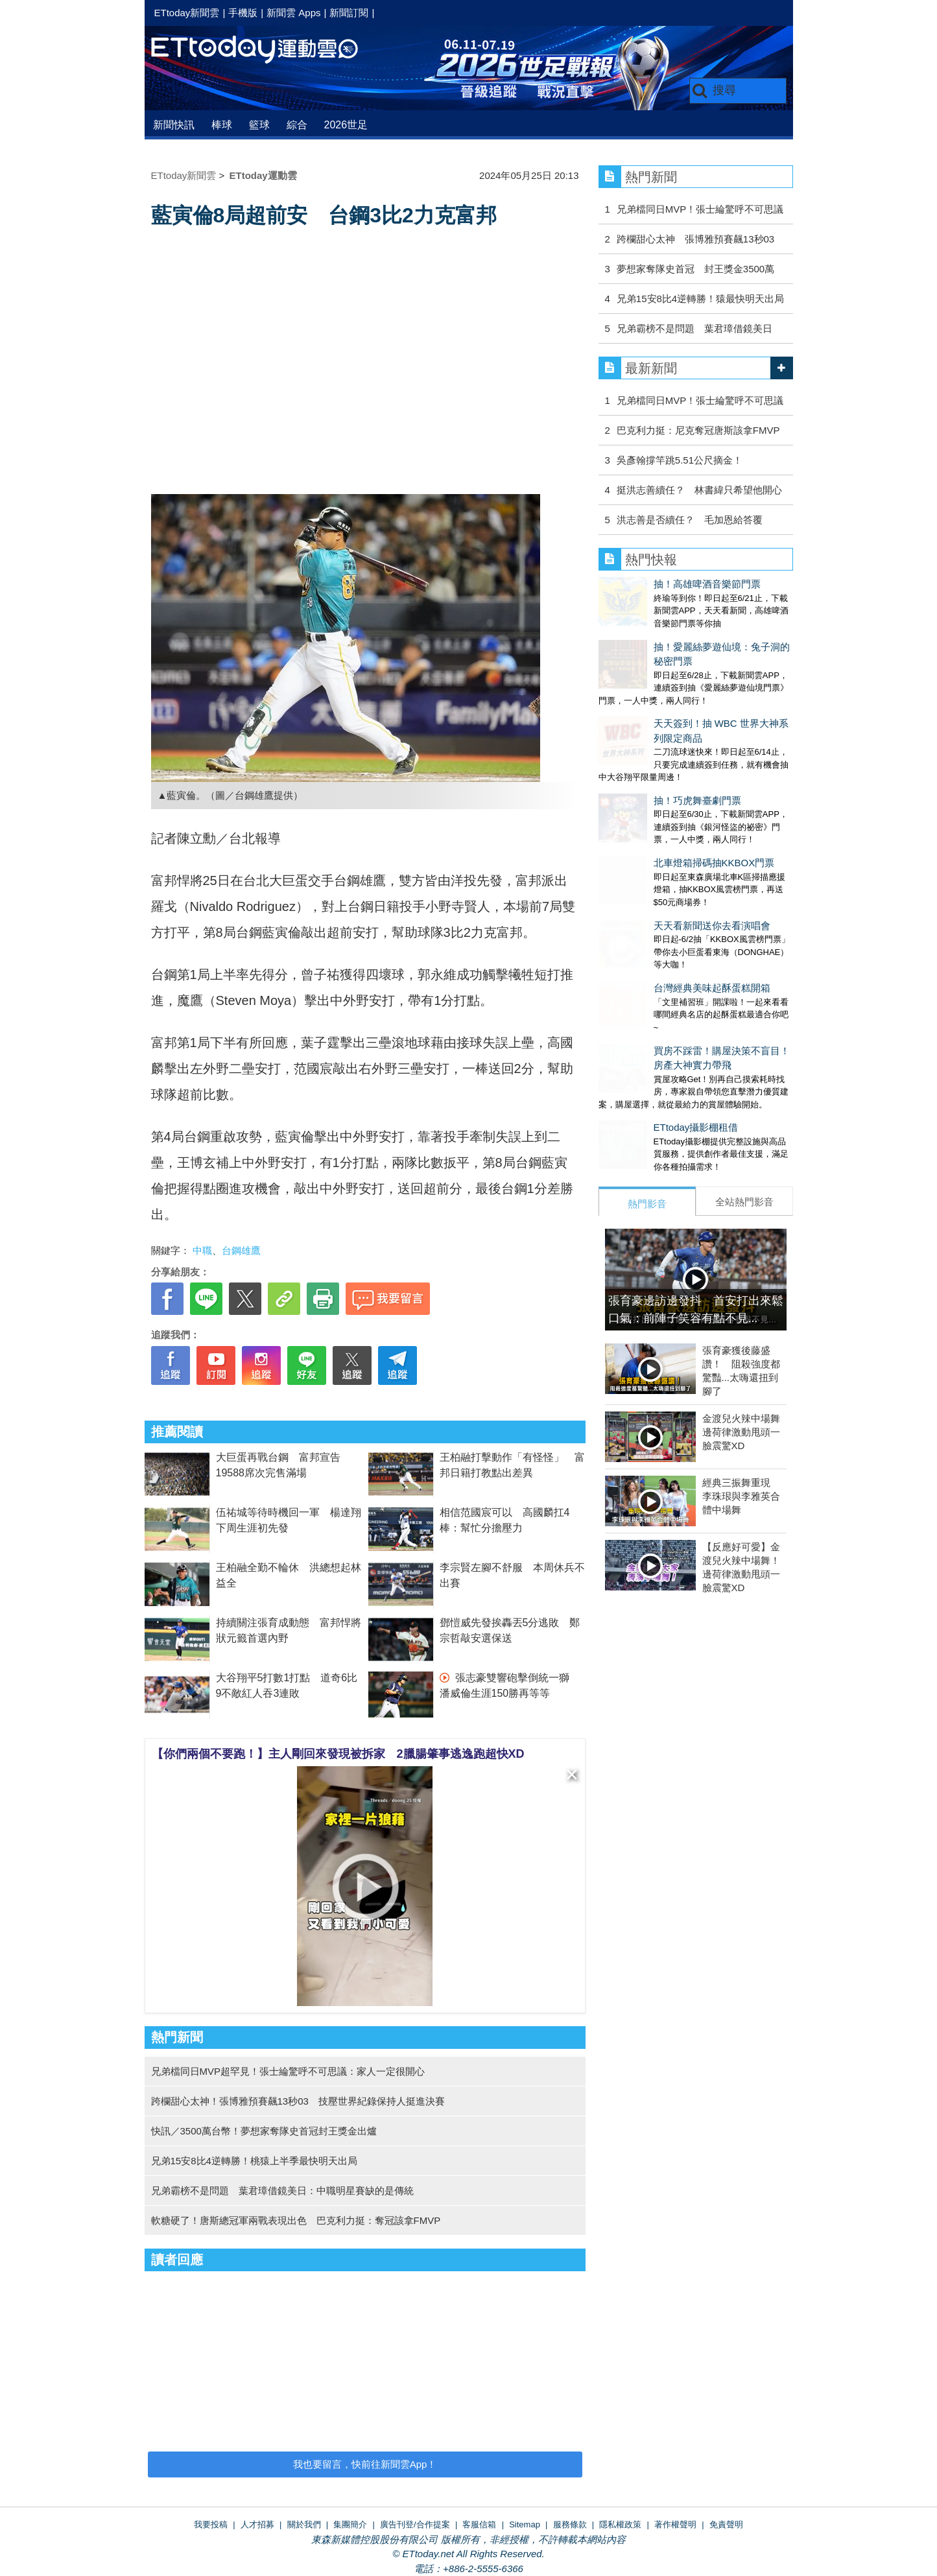 This screenshot has width=937, height=2576. I want to click on 夢想家奪隊史首冠 封王獎金3500萬, so click(695, 268).